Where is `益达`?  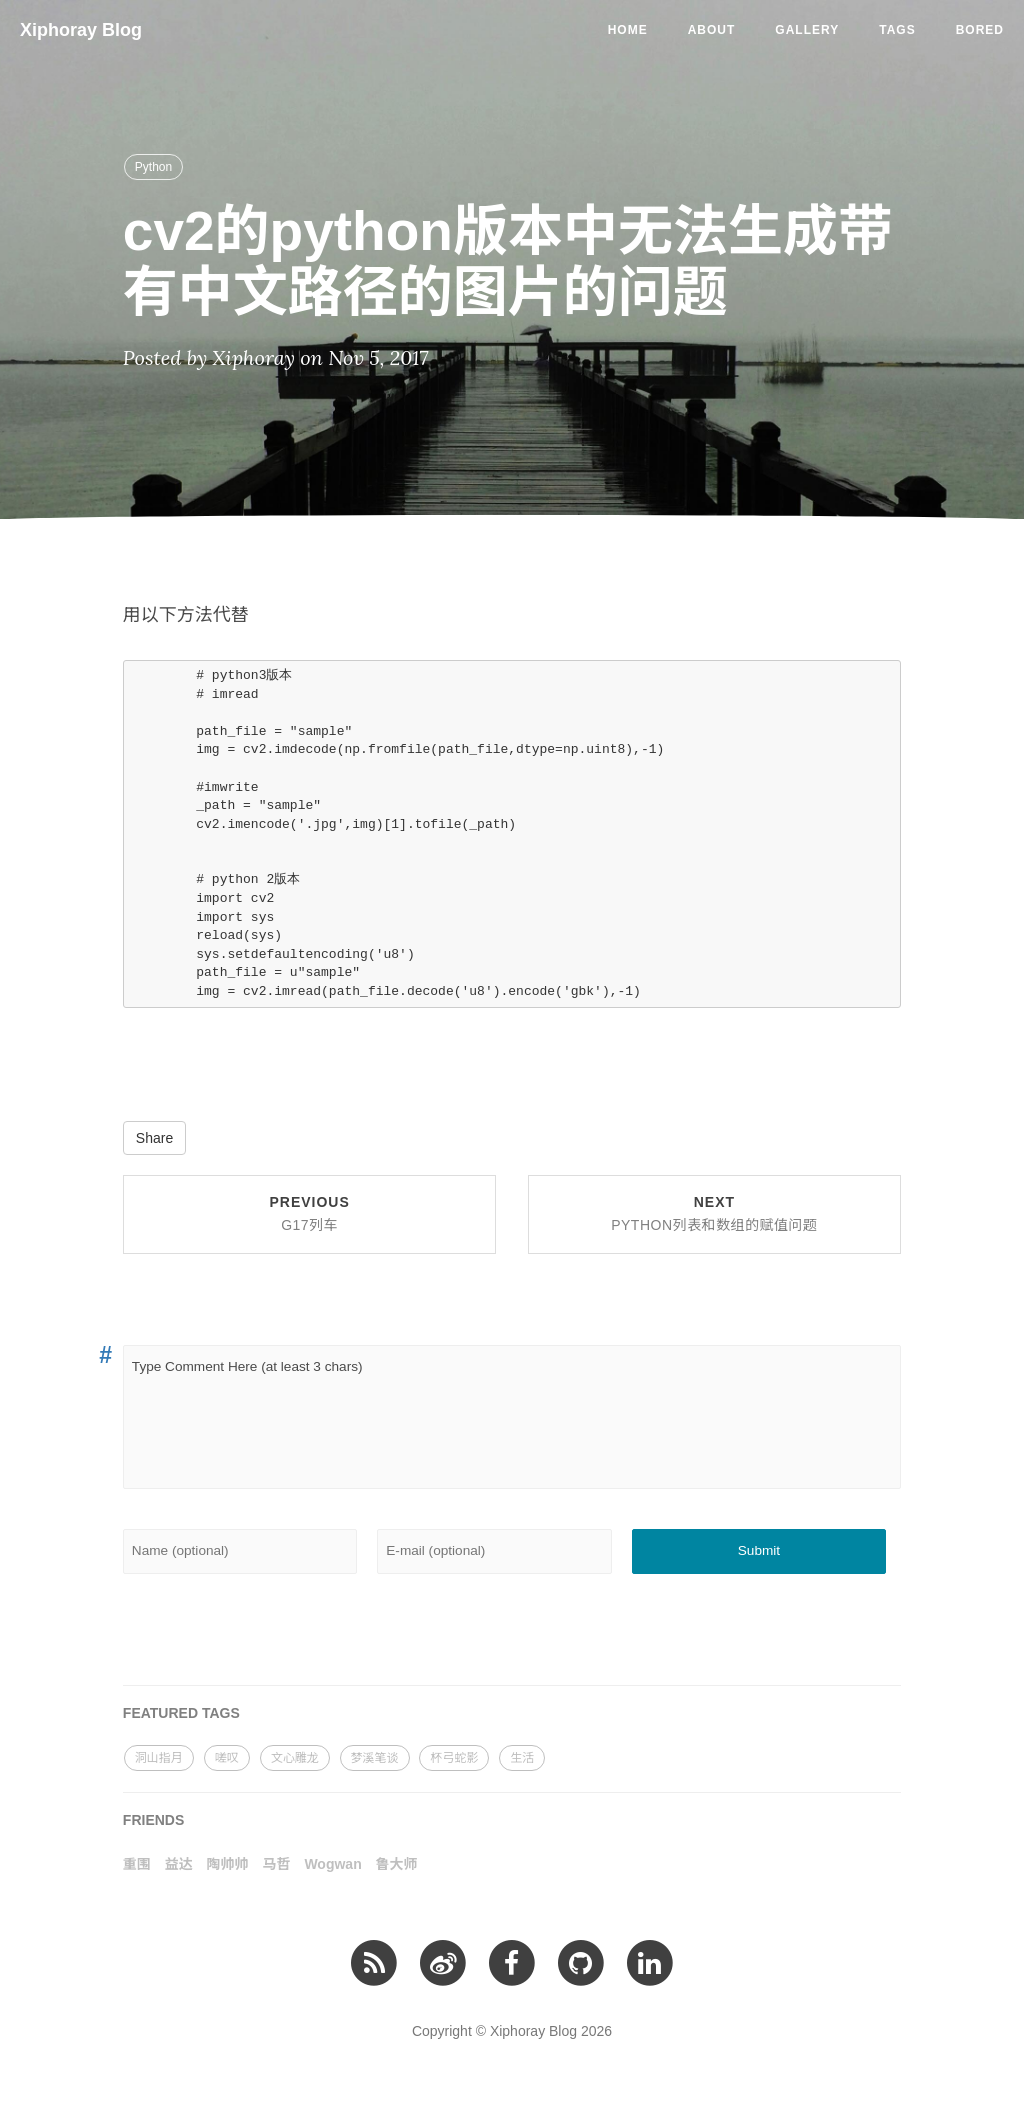 益达 is located at coordinates (179, 1864).